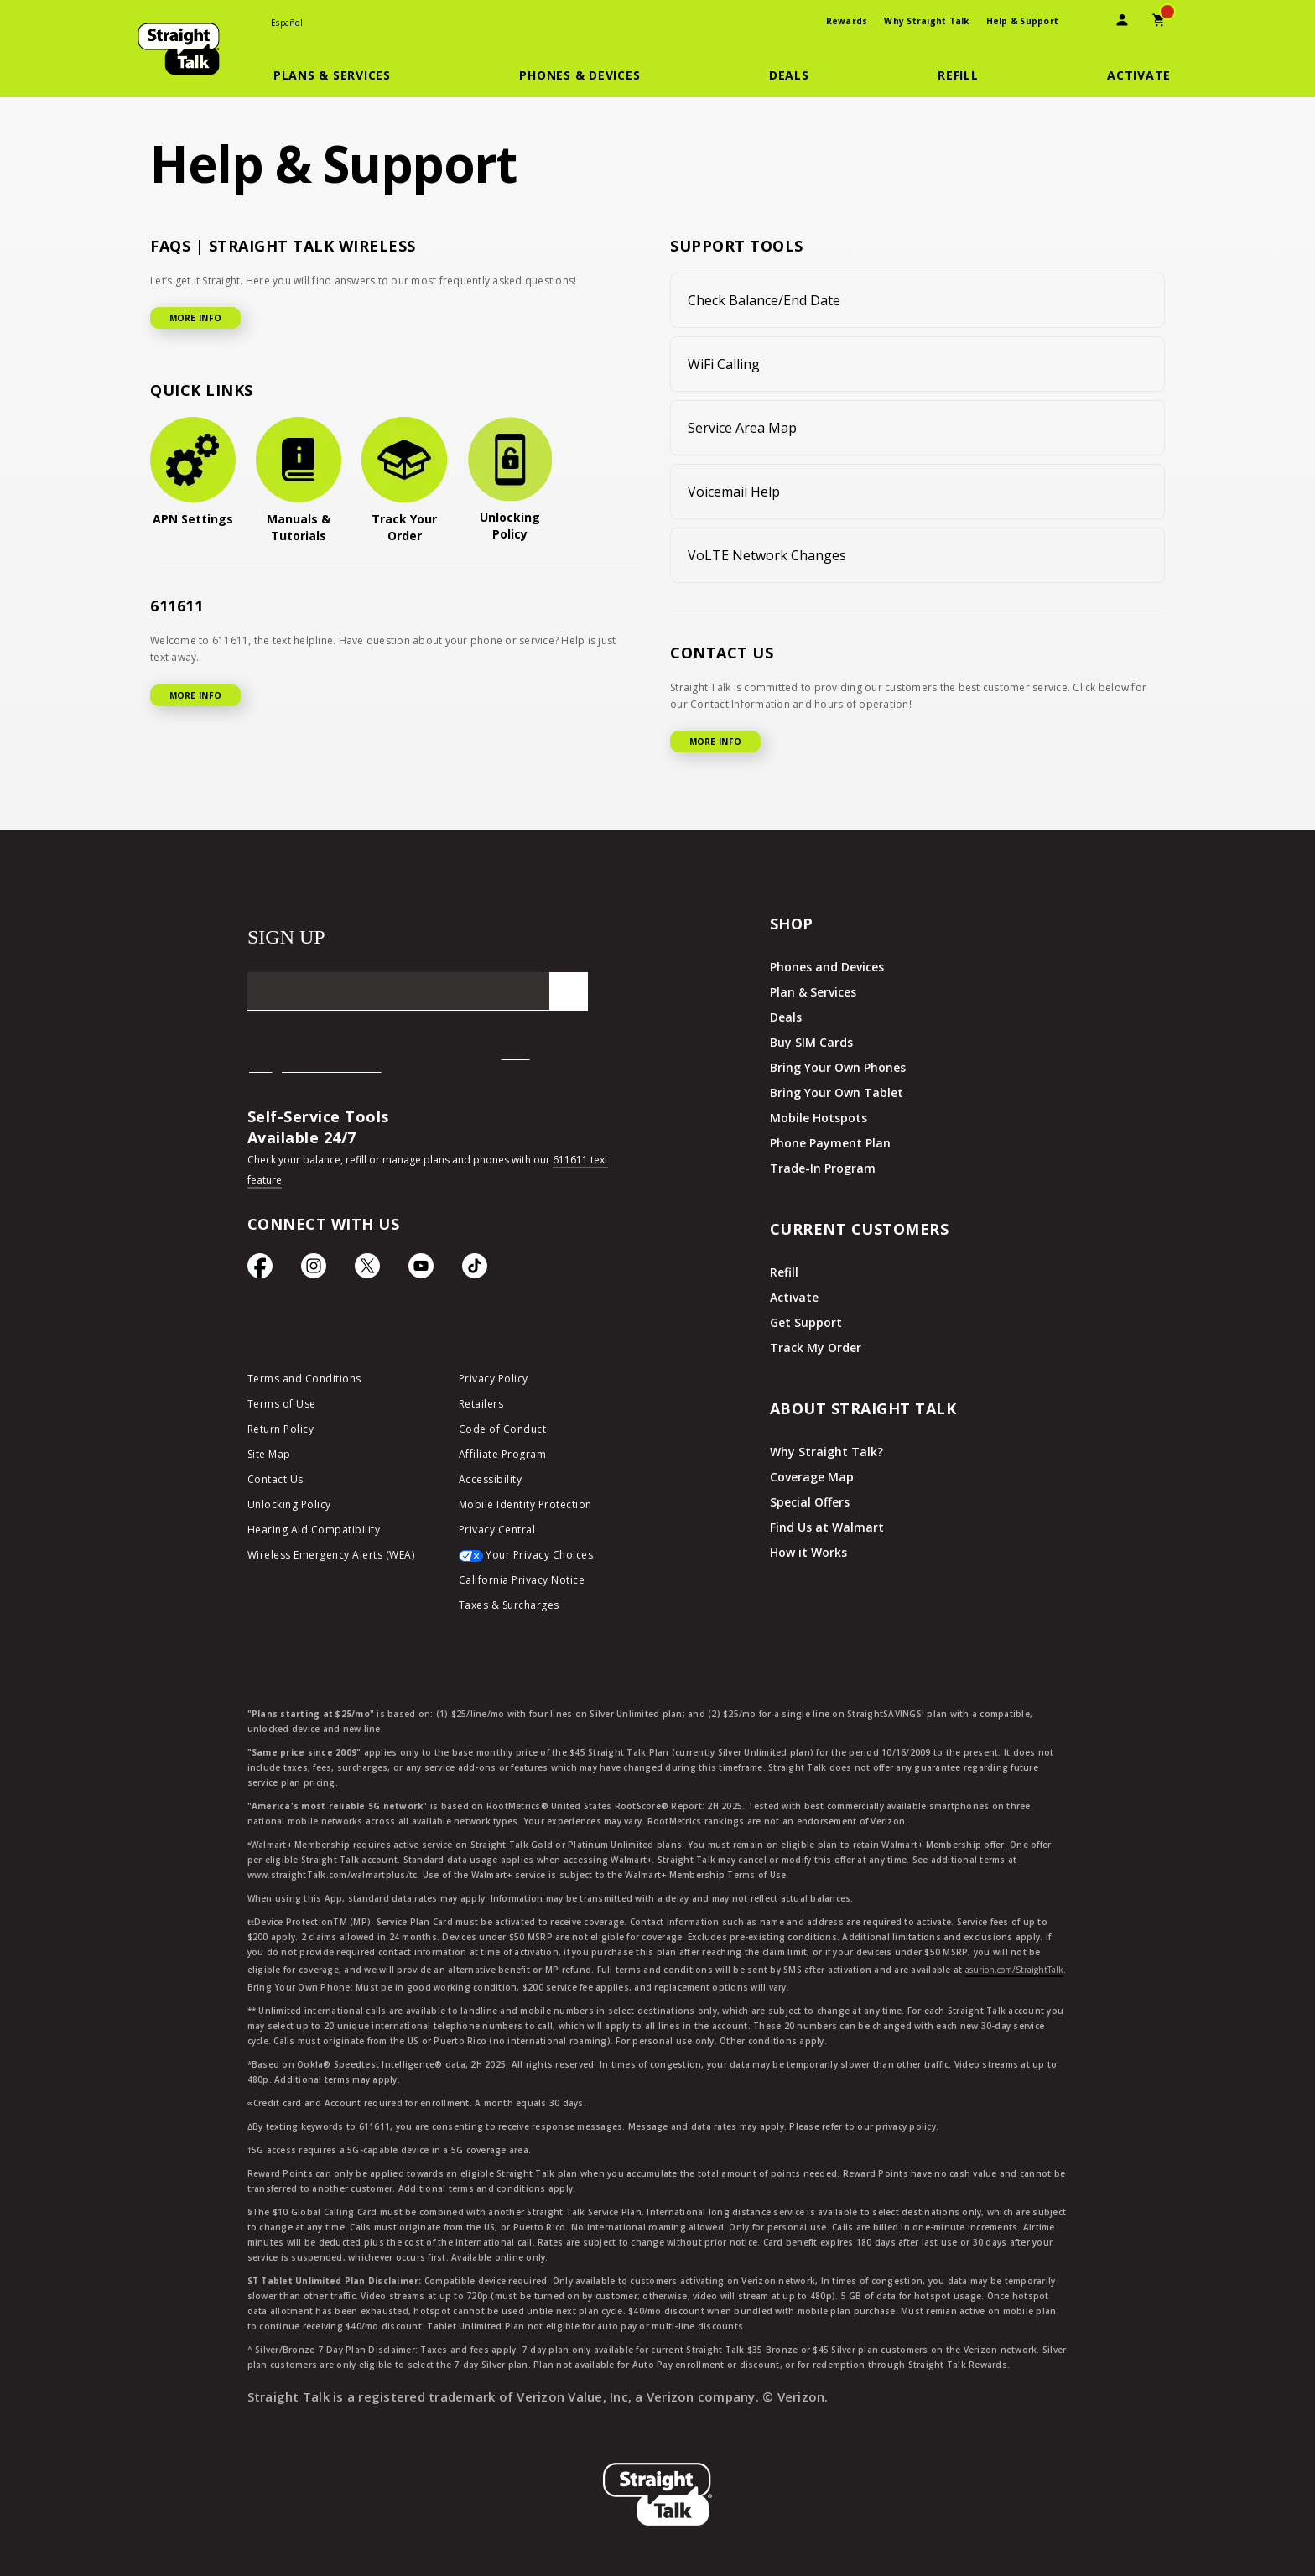 The image size is (1315, 2576). What do you see at coordinates (794, 1297) in the screenshot?
I see `Activate` at bounding box center [794, 1297].